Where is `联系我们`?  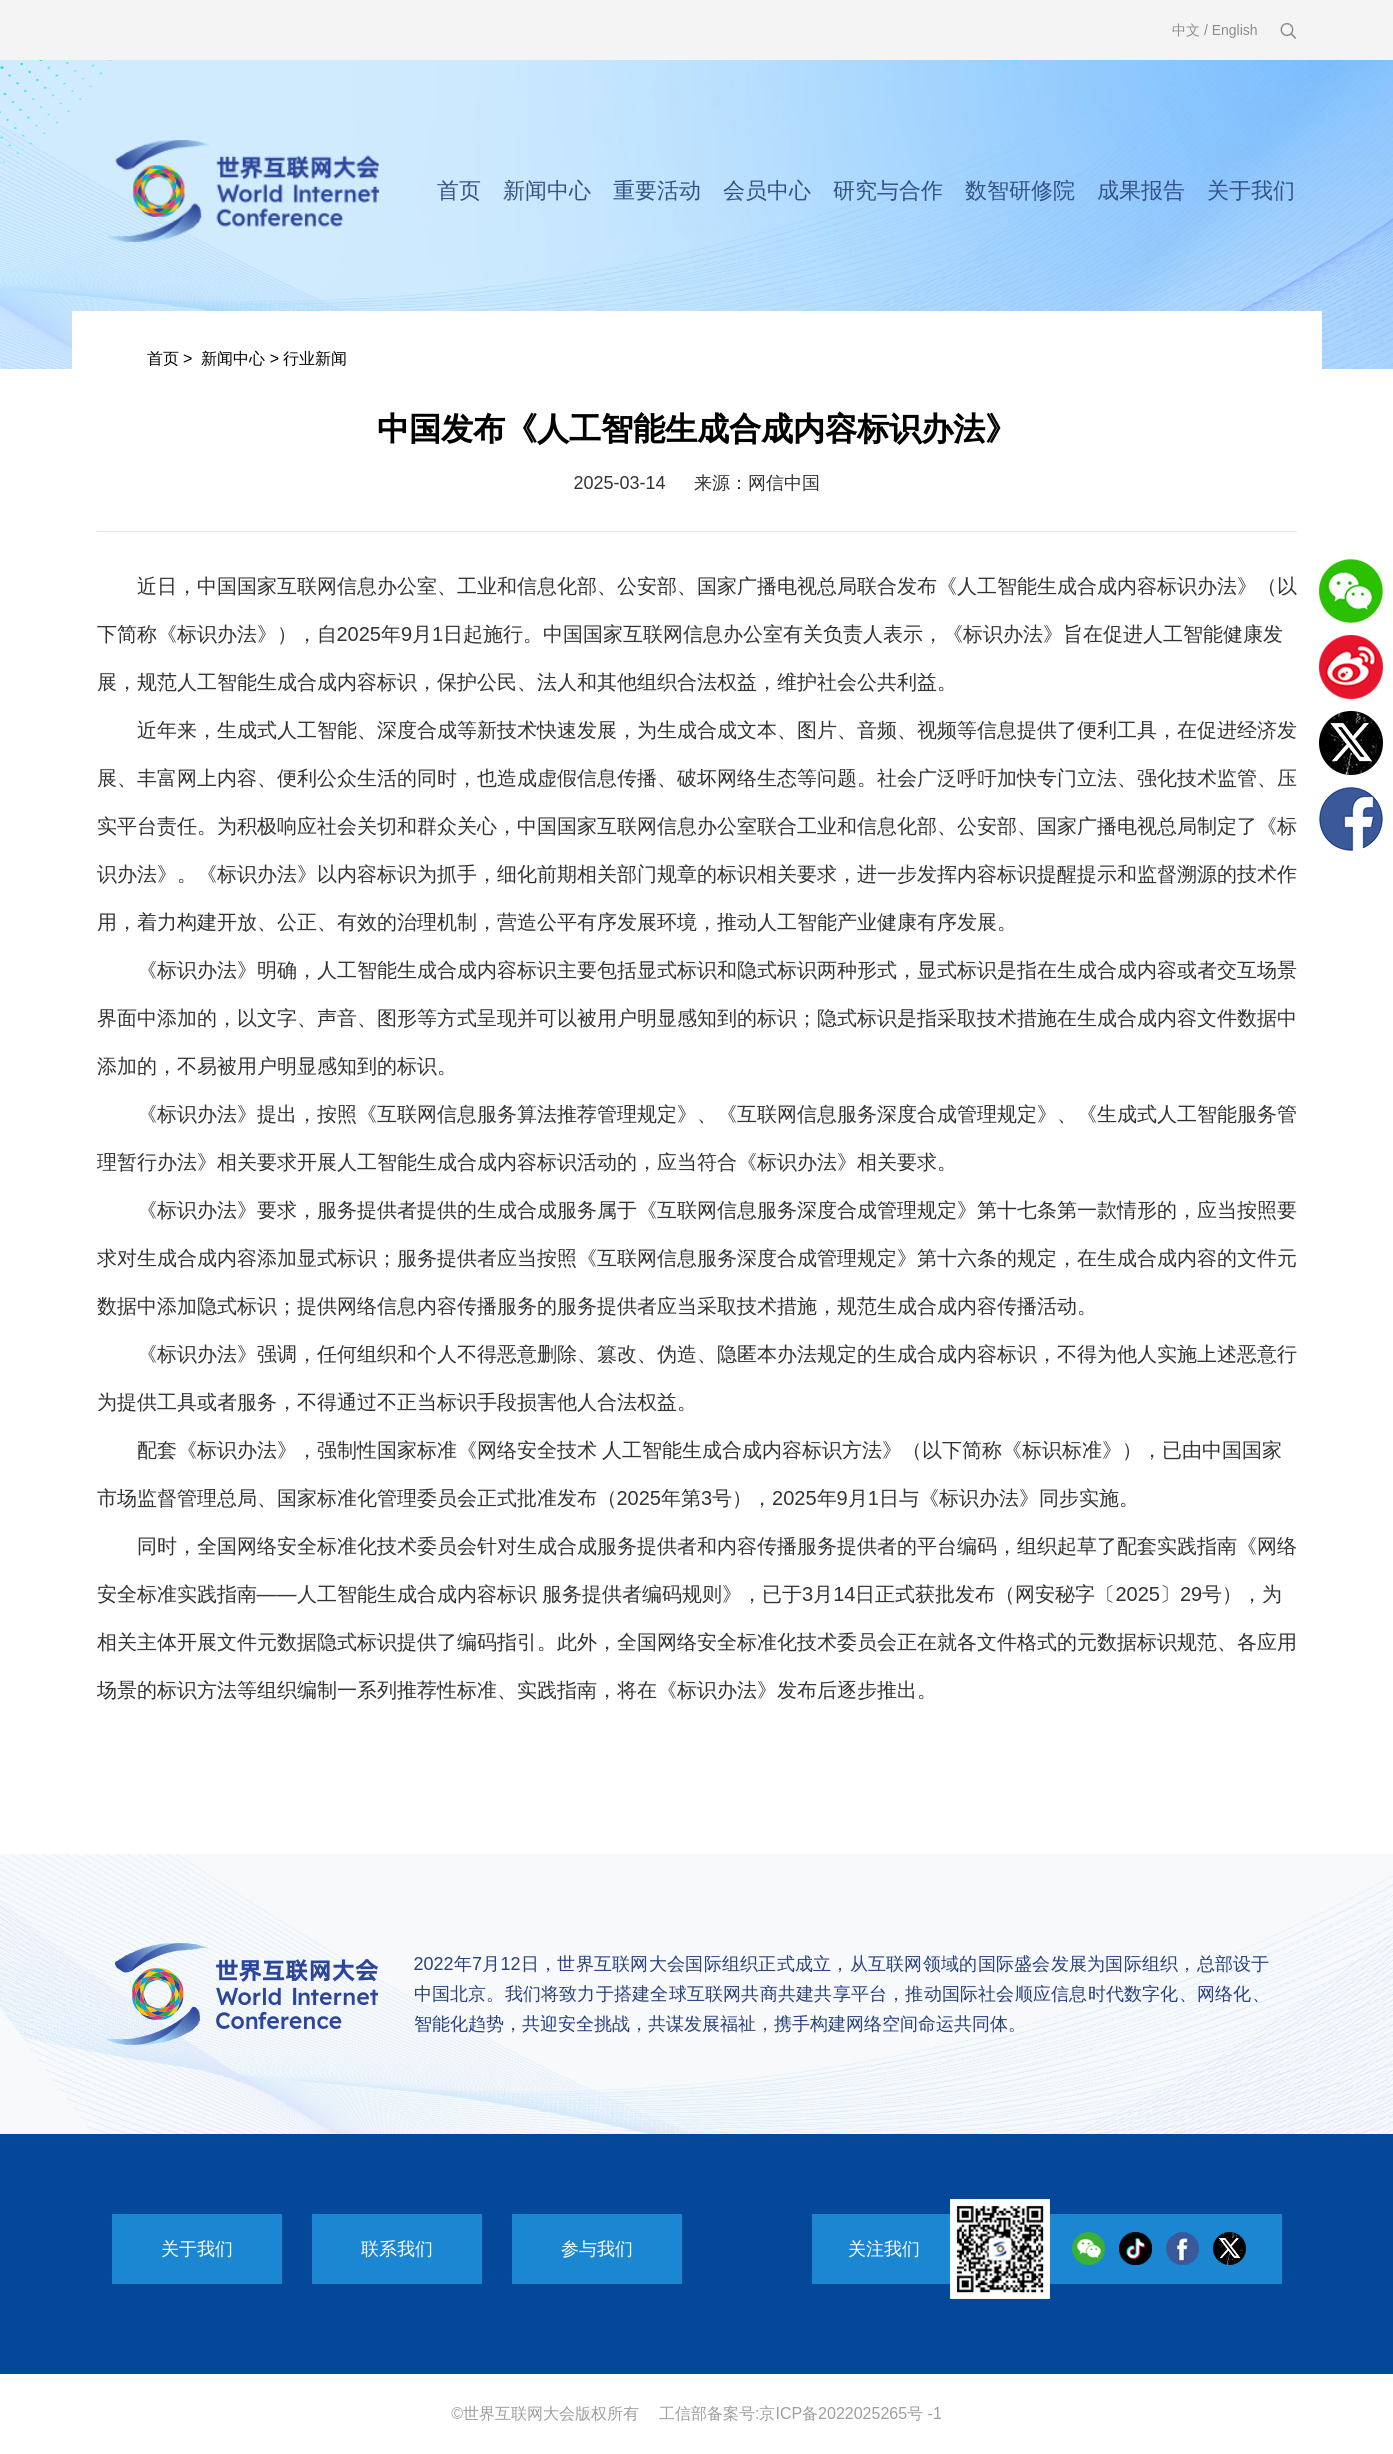
联系我们 is located at coordinates (397, 2249).